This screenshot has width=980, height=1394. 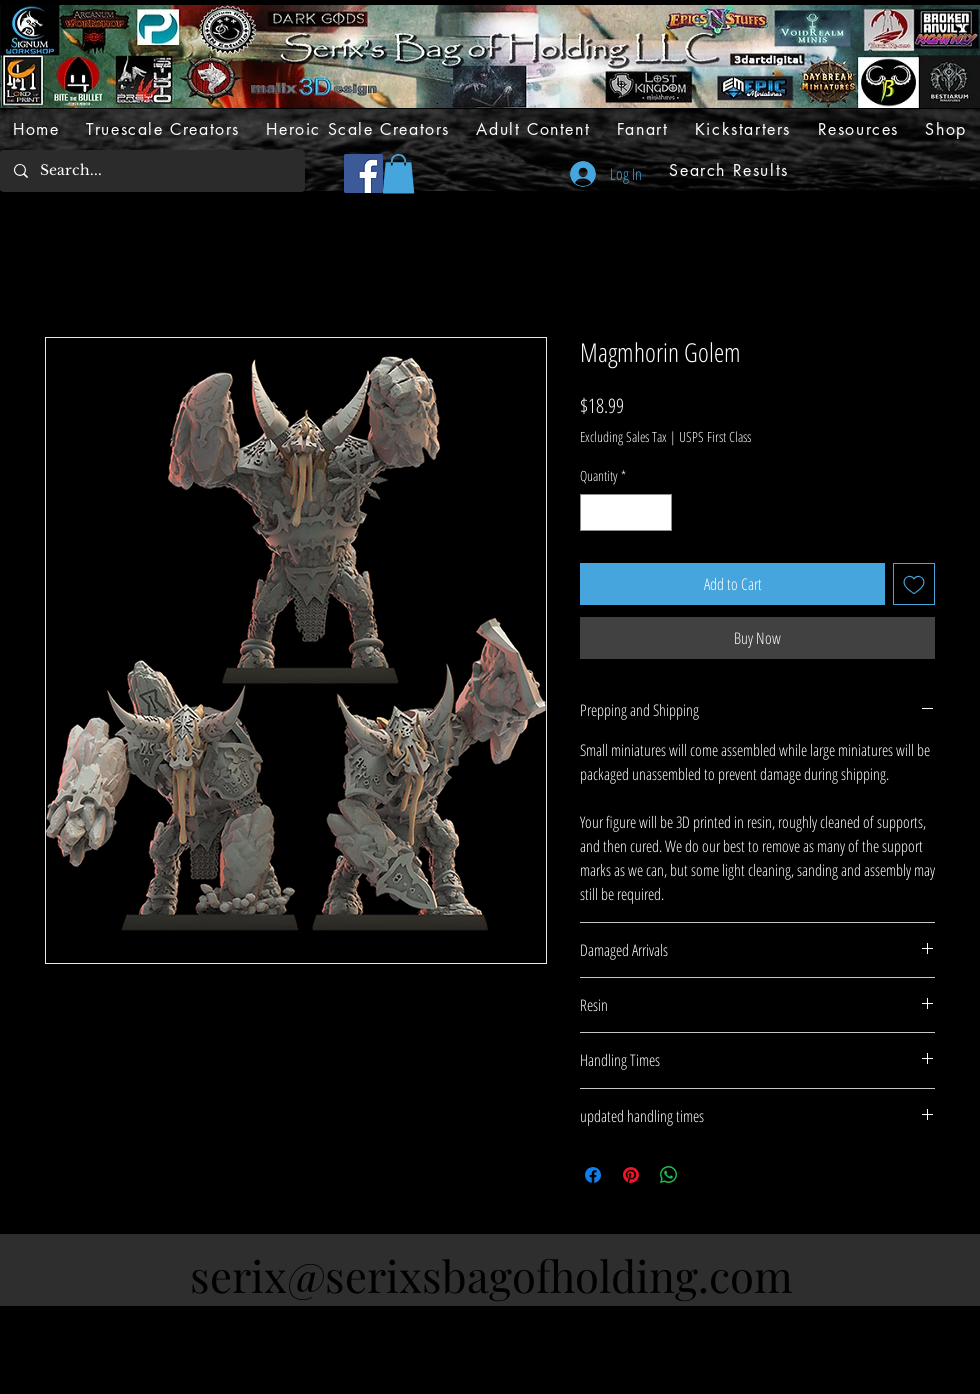 I want to click on [Share on WhatsApp], so click(x=669, y=1175).